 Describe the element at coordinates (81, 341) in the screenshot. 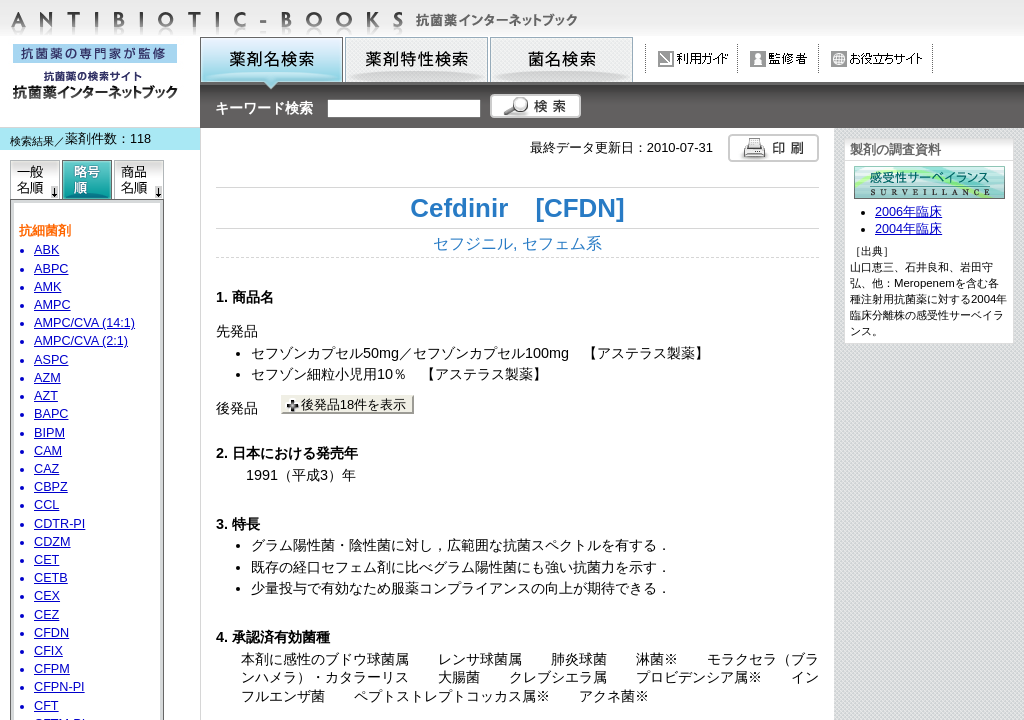

I see `AMPC/CVA (2:1)` at that location.